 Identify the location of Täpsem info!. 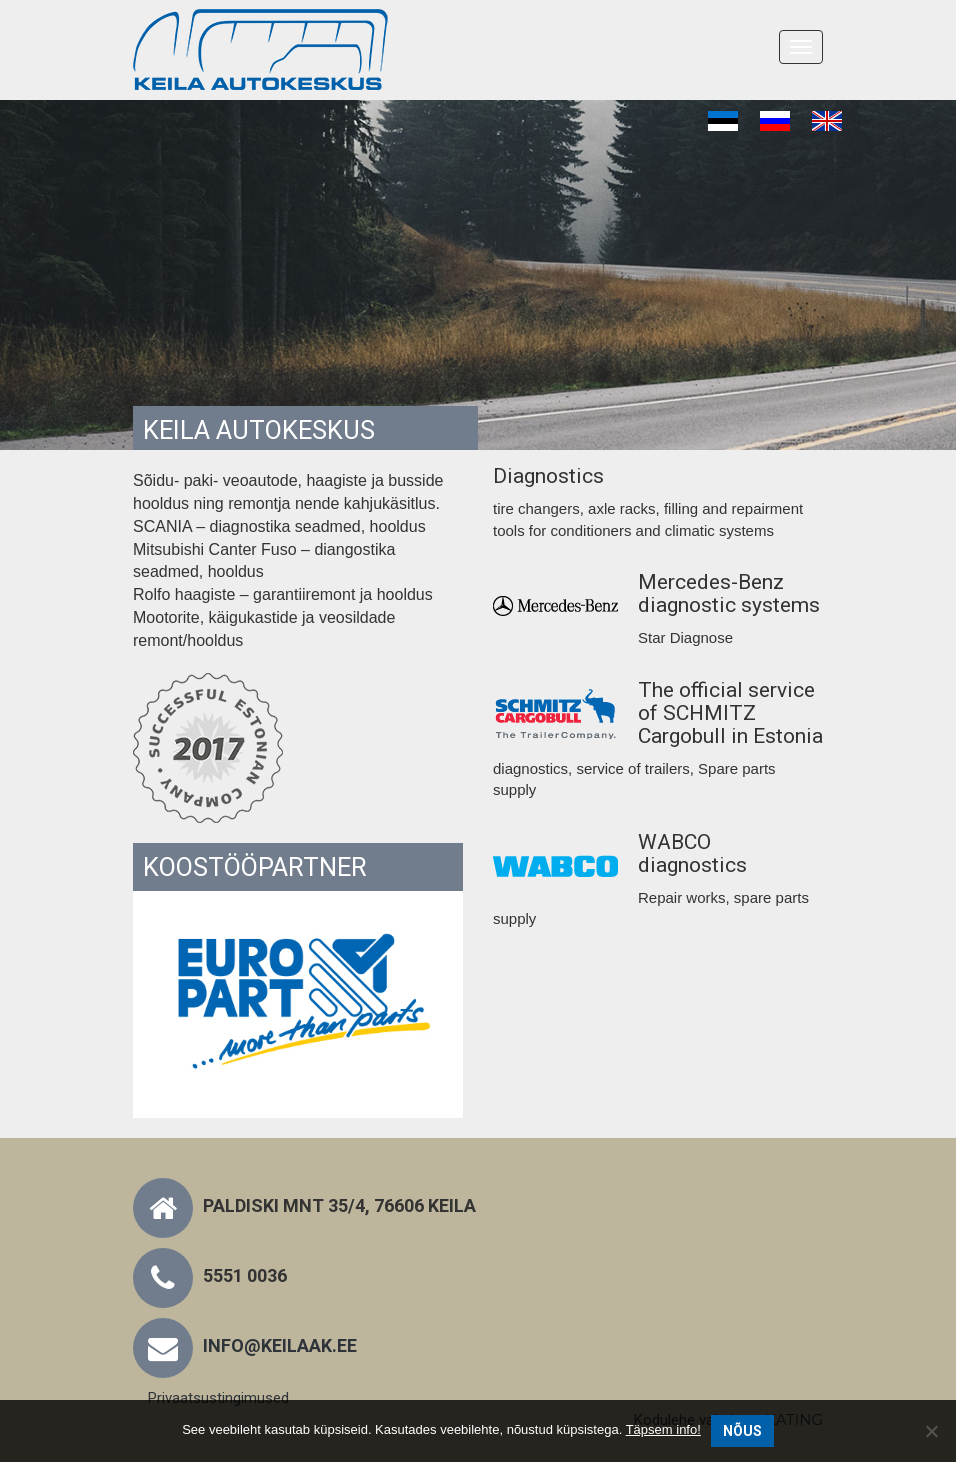
(663, 1429).